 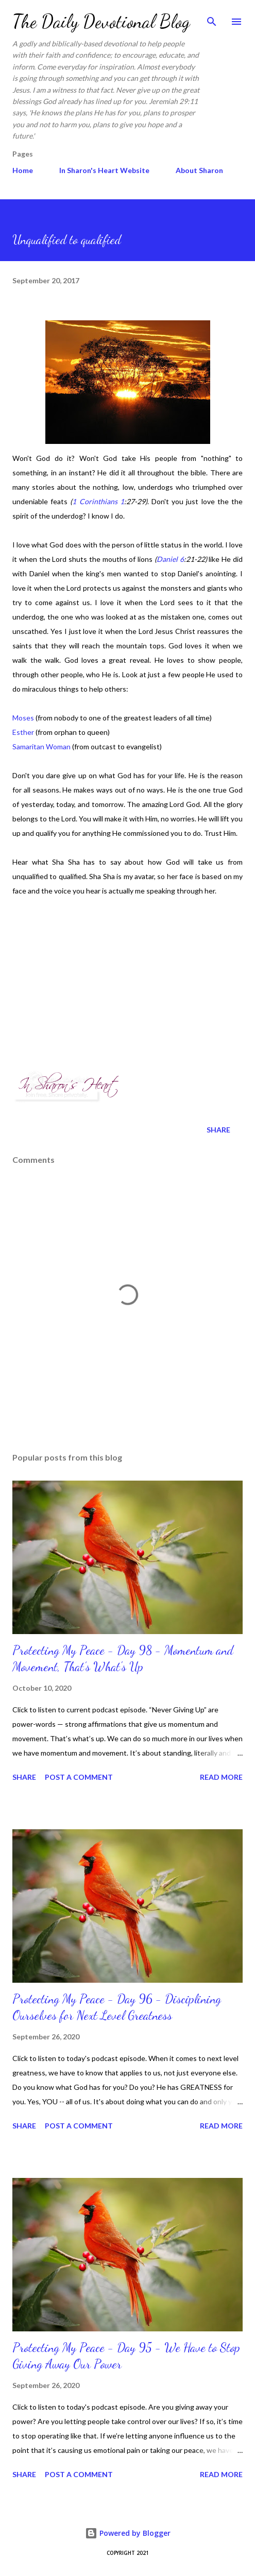 What do you see at coordinates (221, 1777) in the screenshot?
I see `Read more` at bounding box center [221, 1777].